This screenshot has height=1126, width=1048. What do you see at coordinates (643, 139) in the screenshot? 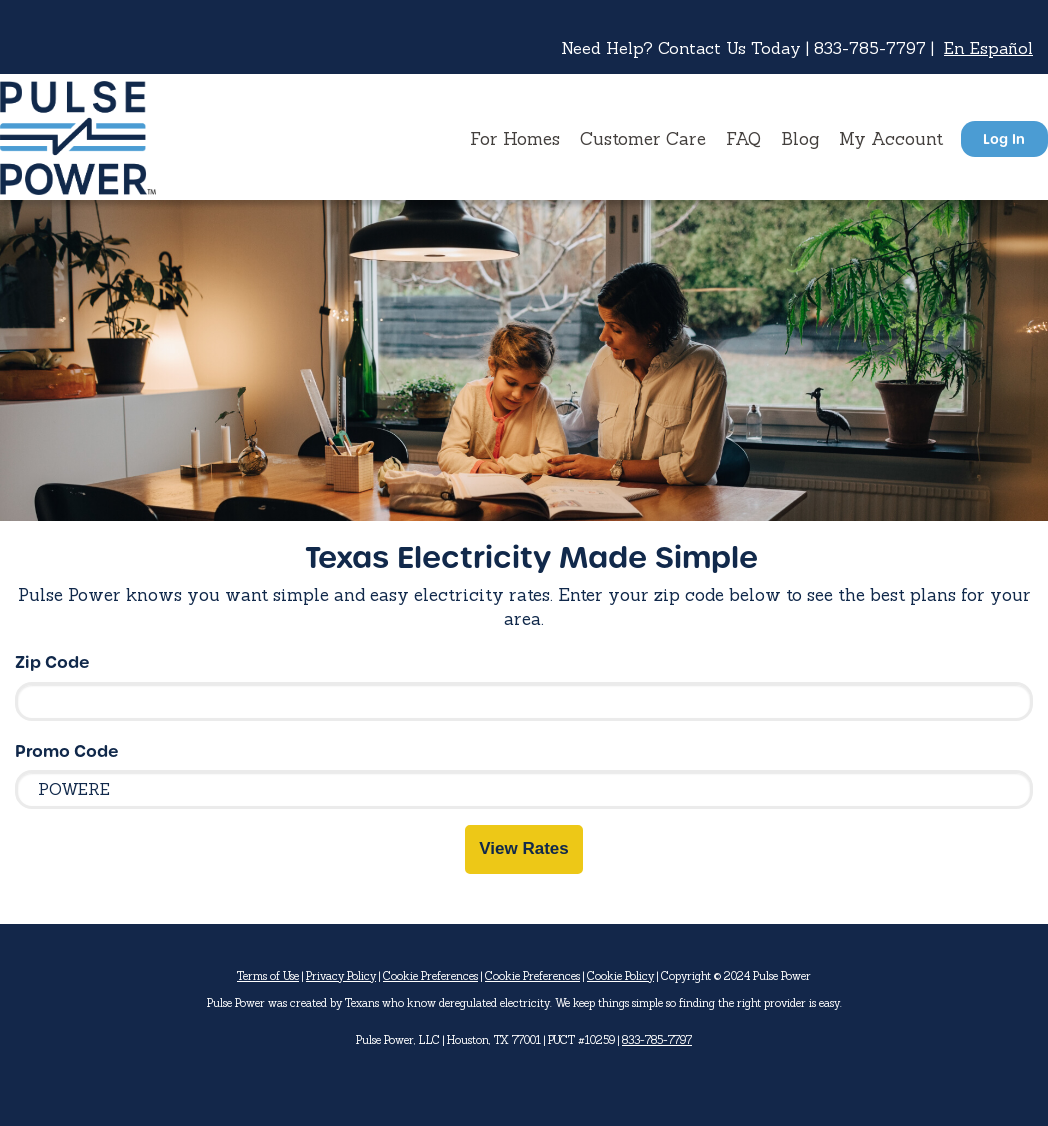
I see `Customer Care` at bounding box center [643, 139].